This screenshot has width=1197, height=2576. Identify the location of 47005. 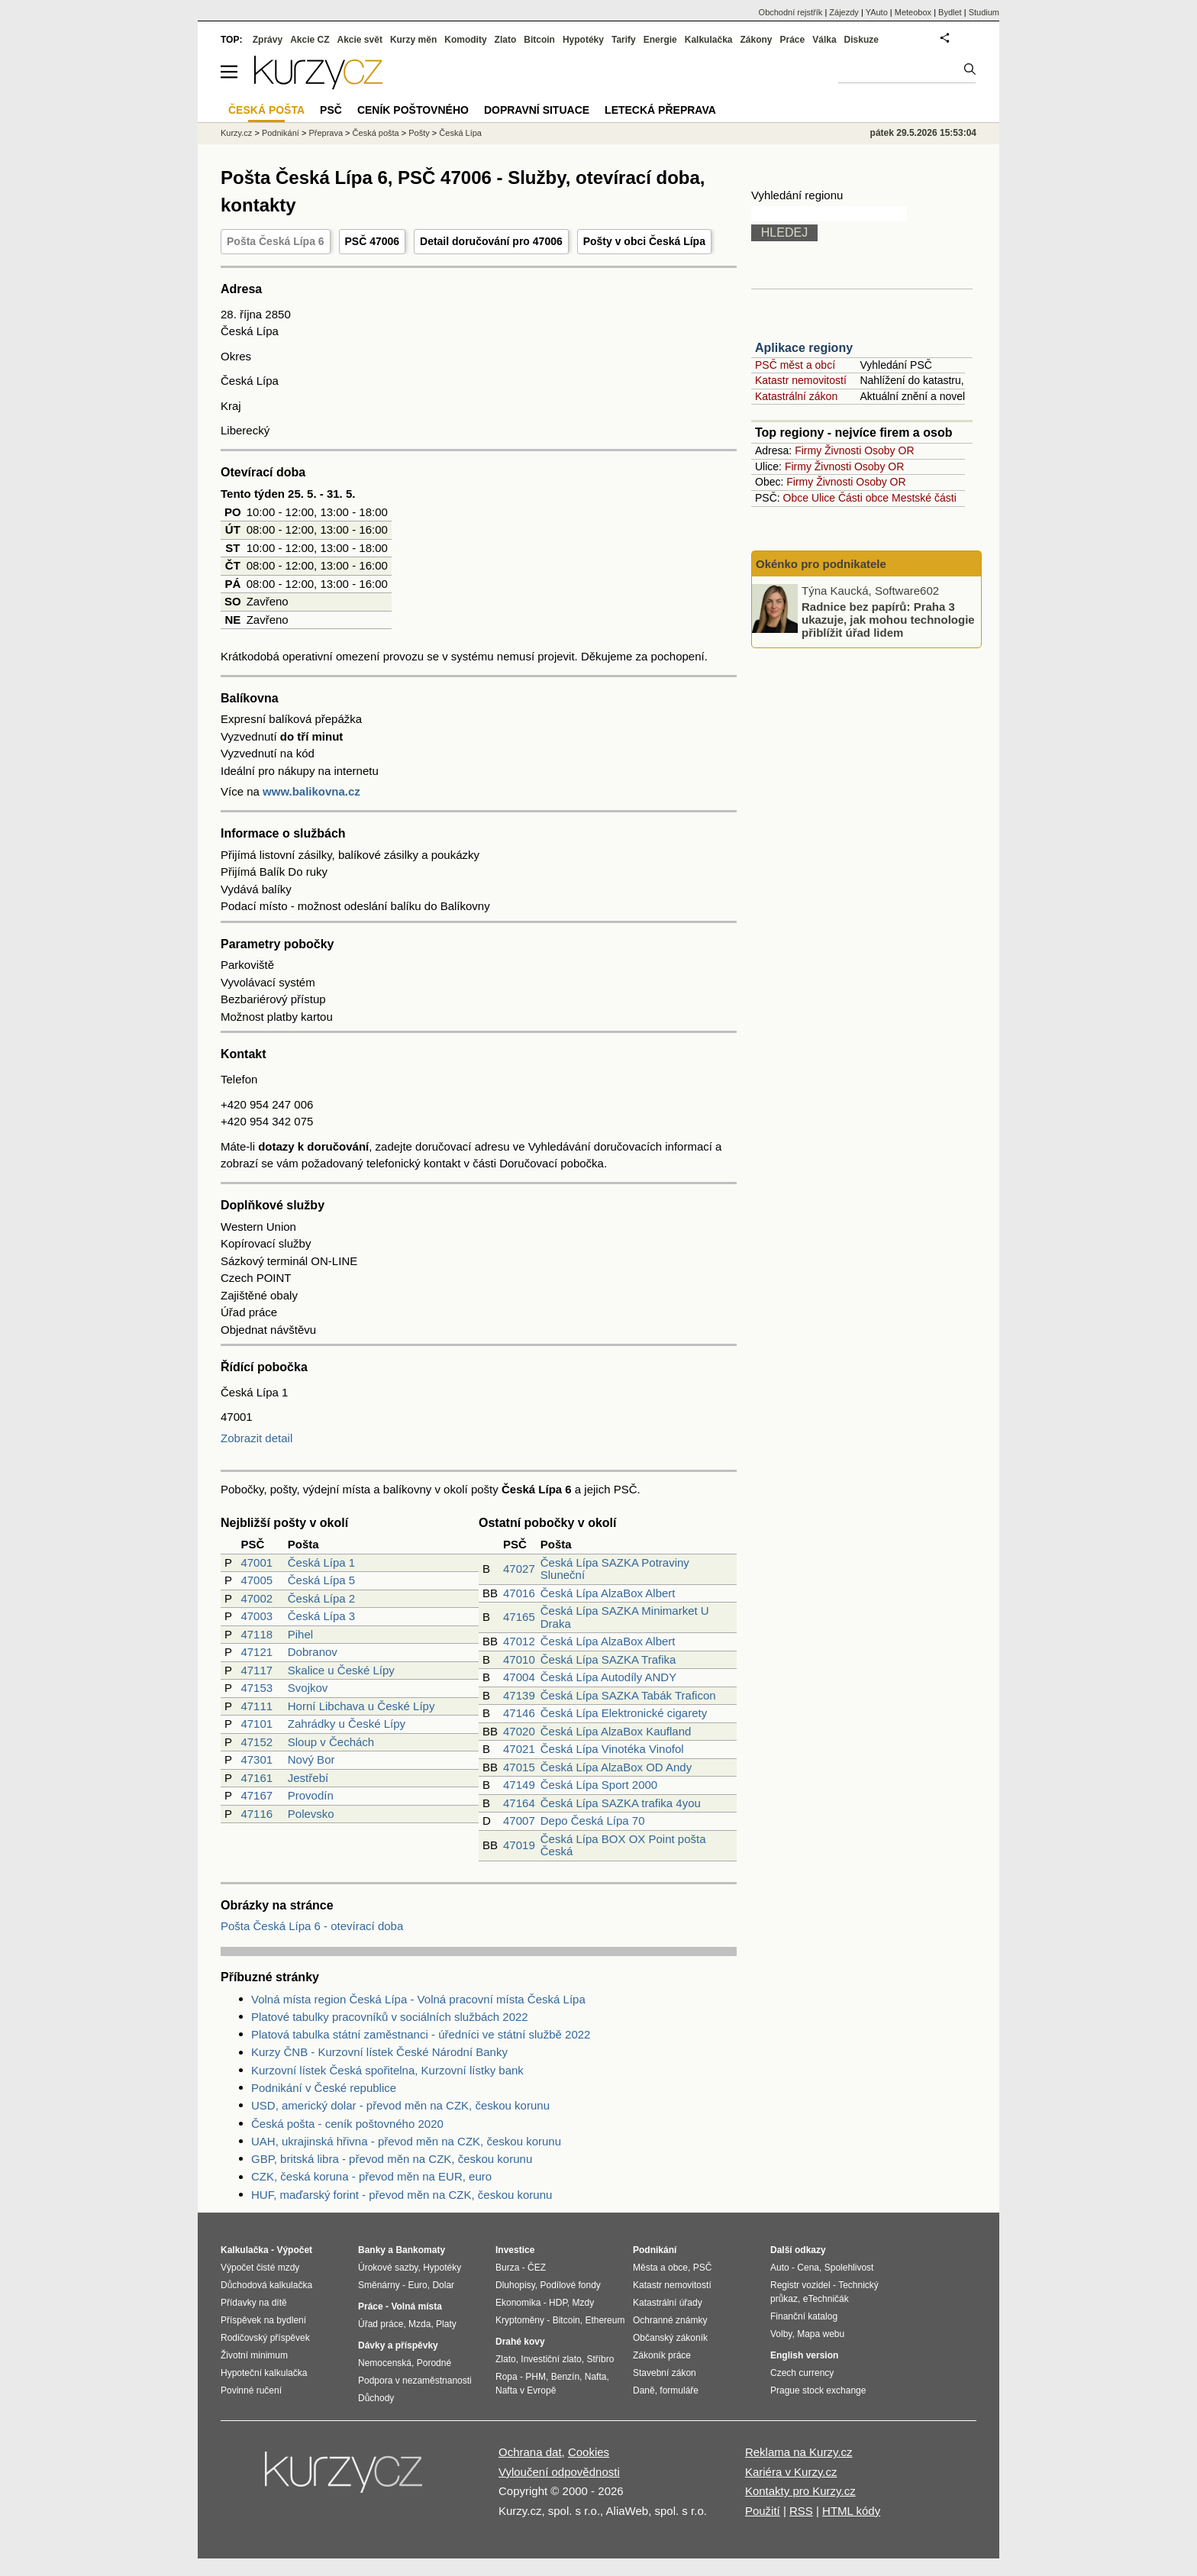
(256, 1580).